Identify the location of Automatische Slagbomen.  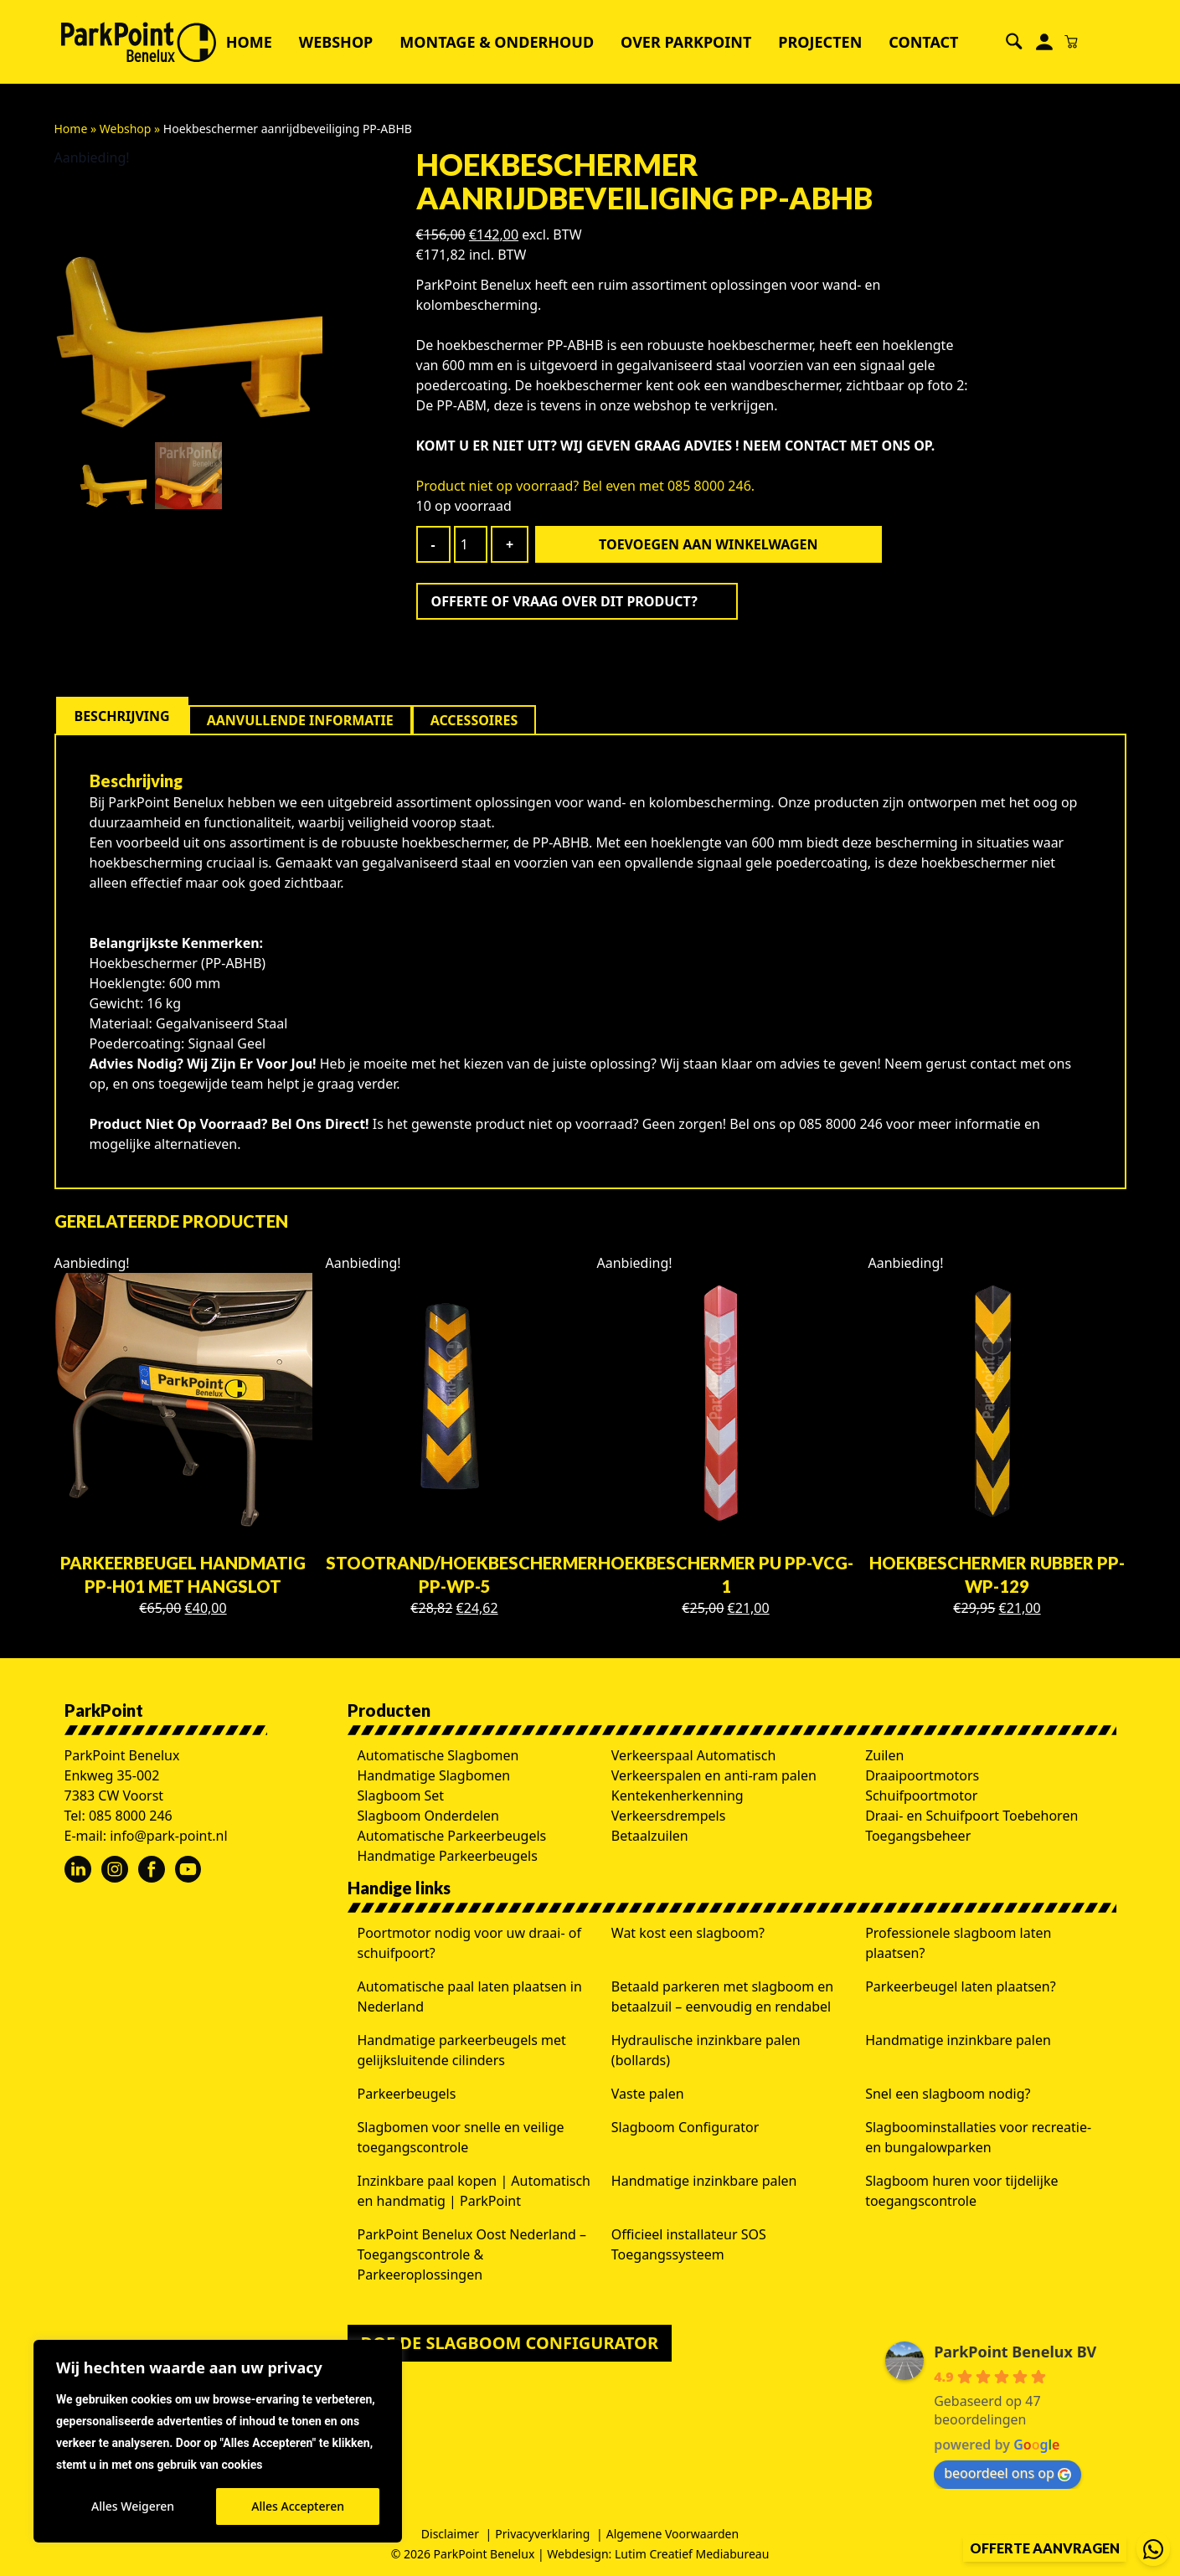
(438, 1755).